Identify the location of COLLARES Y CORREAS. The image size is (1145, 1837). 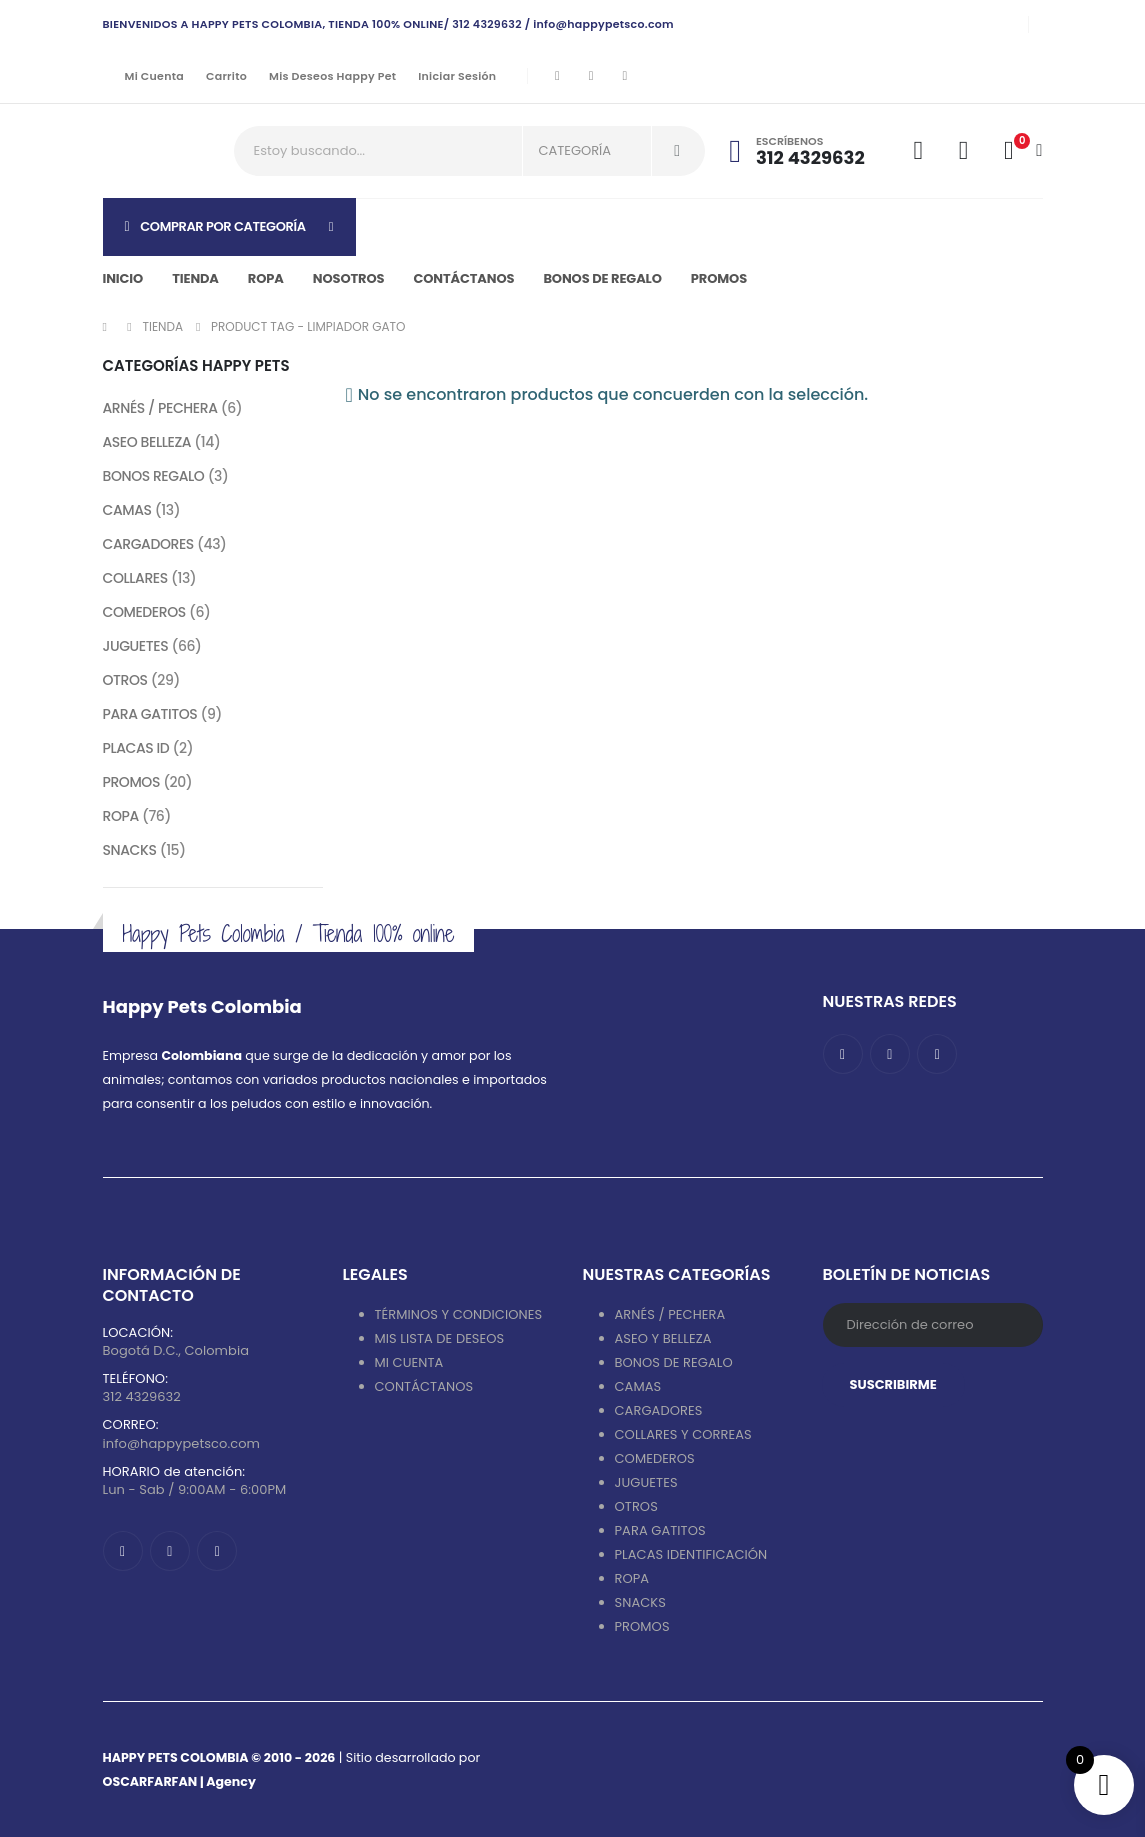
(683, 1434).